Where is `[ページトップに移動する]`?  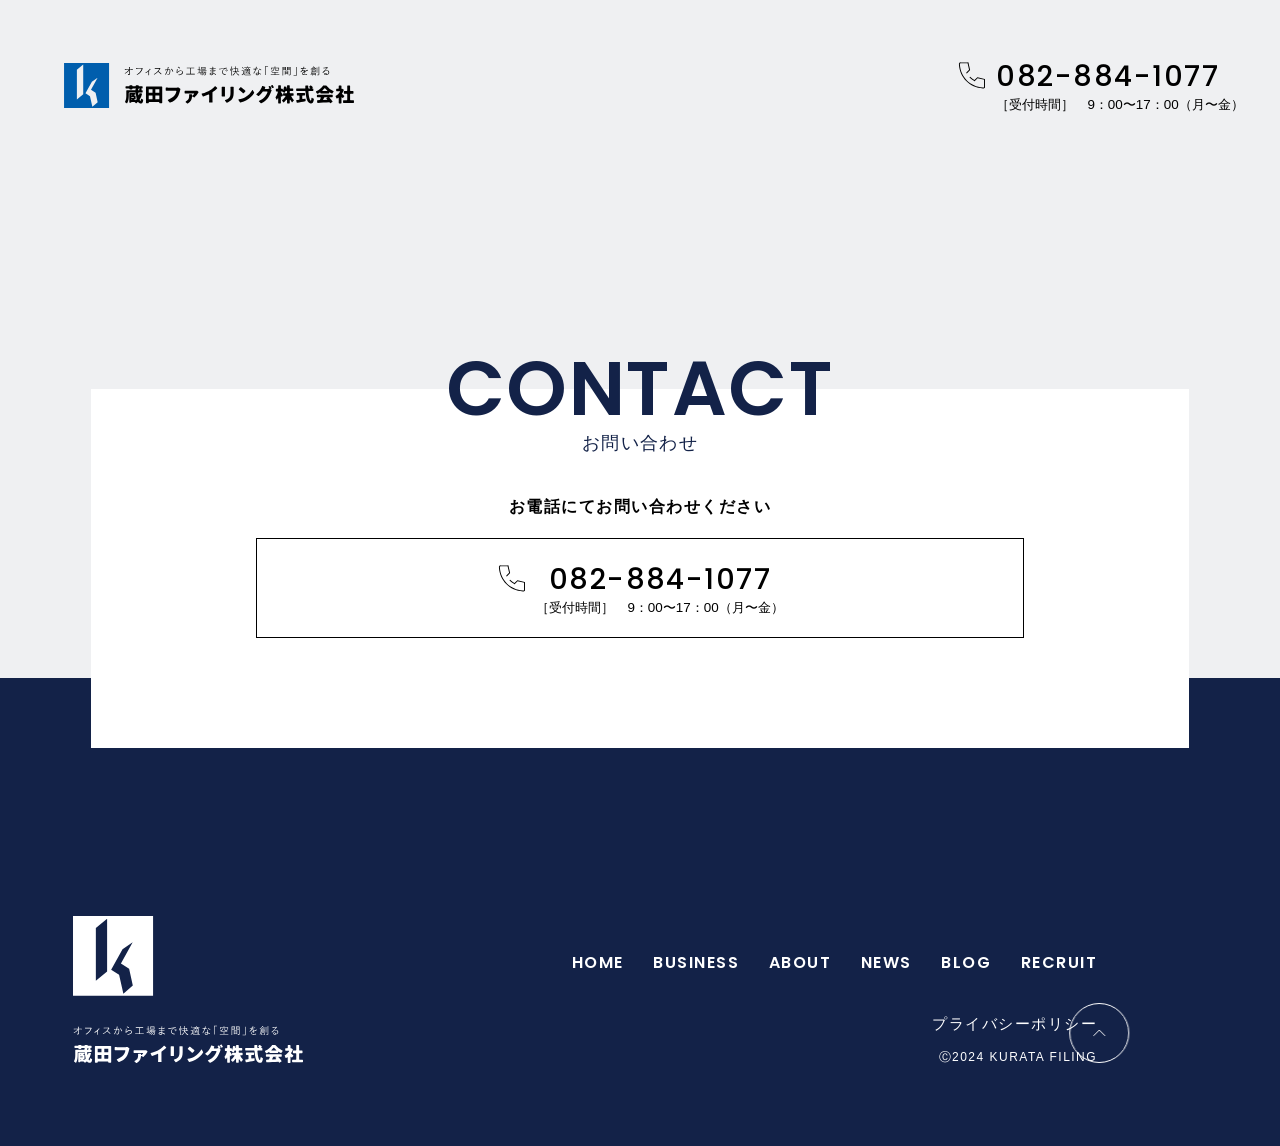
[ページトップに移動する] is located at coordinates (1188, 1033).